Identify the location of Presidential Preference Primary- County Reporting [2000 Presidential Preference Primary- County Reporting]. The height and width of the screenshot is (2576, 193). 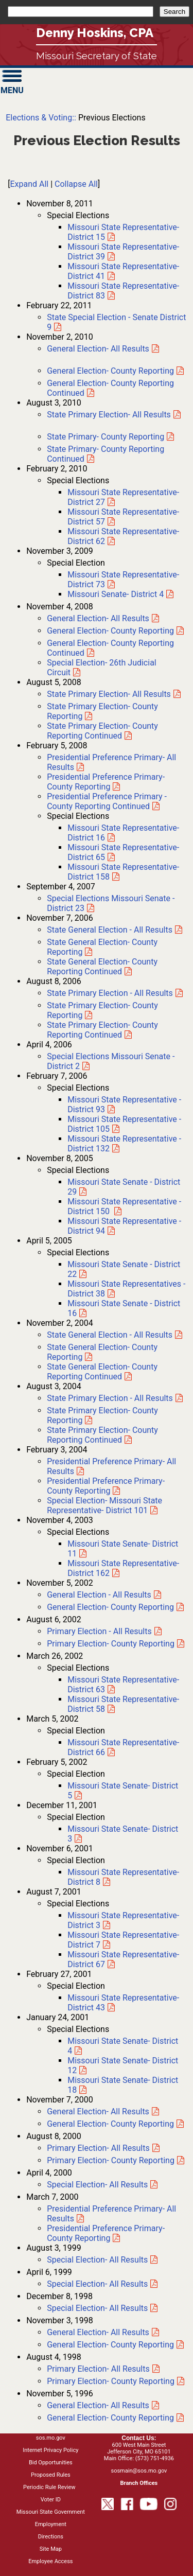
(106, 2233).